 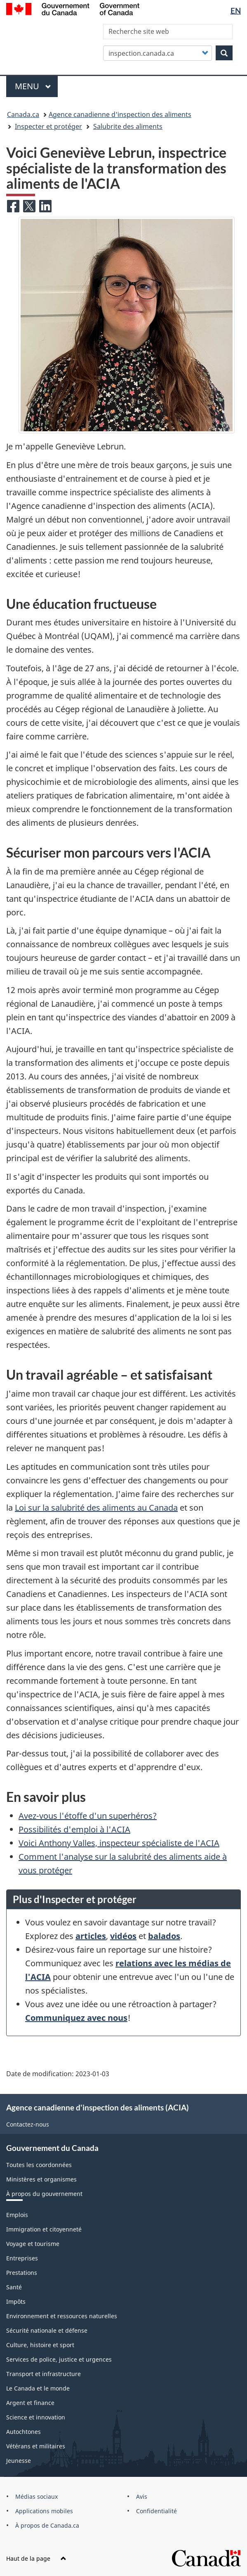 I want to click on Canada.ca, so click(x=23, y=114).